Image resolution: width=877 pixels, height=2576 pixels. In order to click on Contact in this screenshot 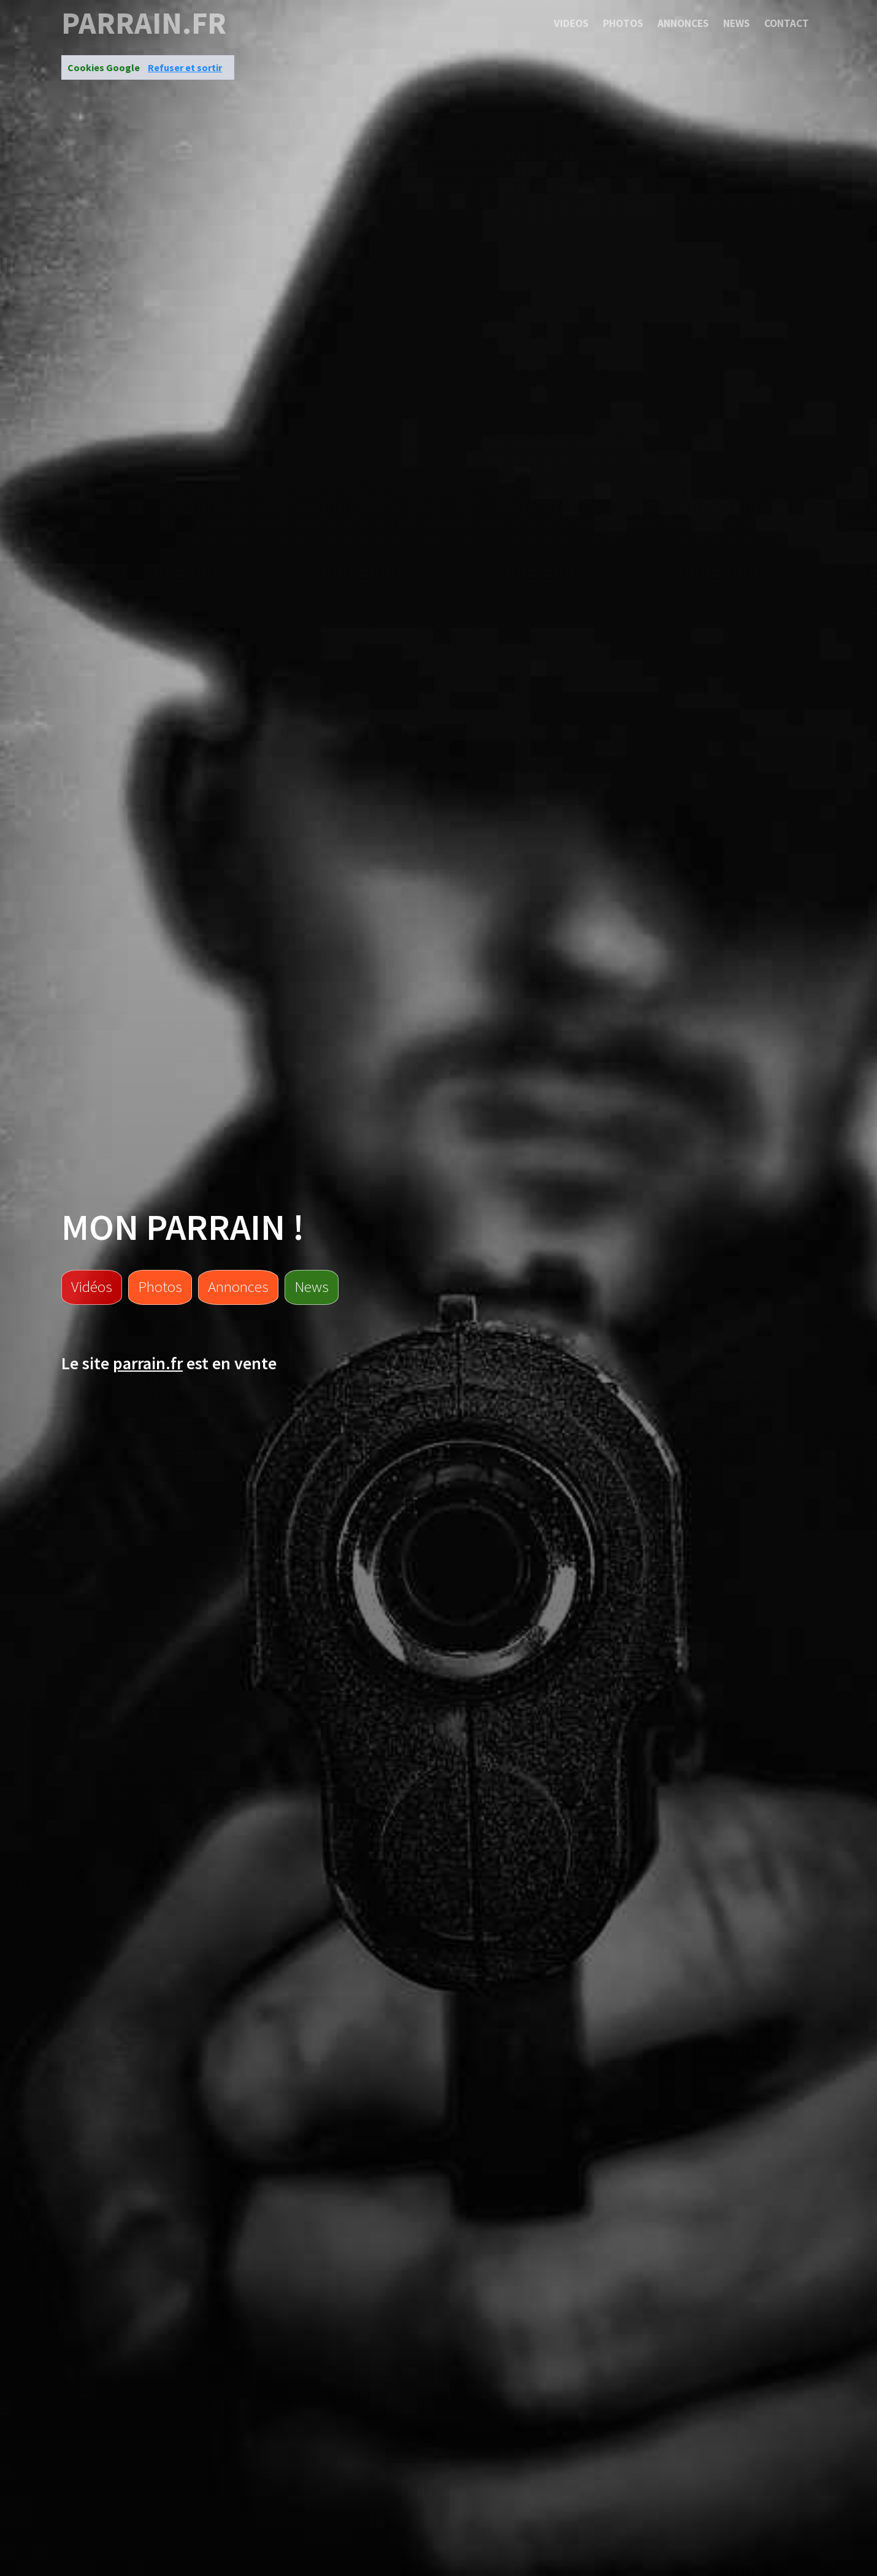, I will do `click(786, 23)`.